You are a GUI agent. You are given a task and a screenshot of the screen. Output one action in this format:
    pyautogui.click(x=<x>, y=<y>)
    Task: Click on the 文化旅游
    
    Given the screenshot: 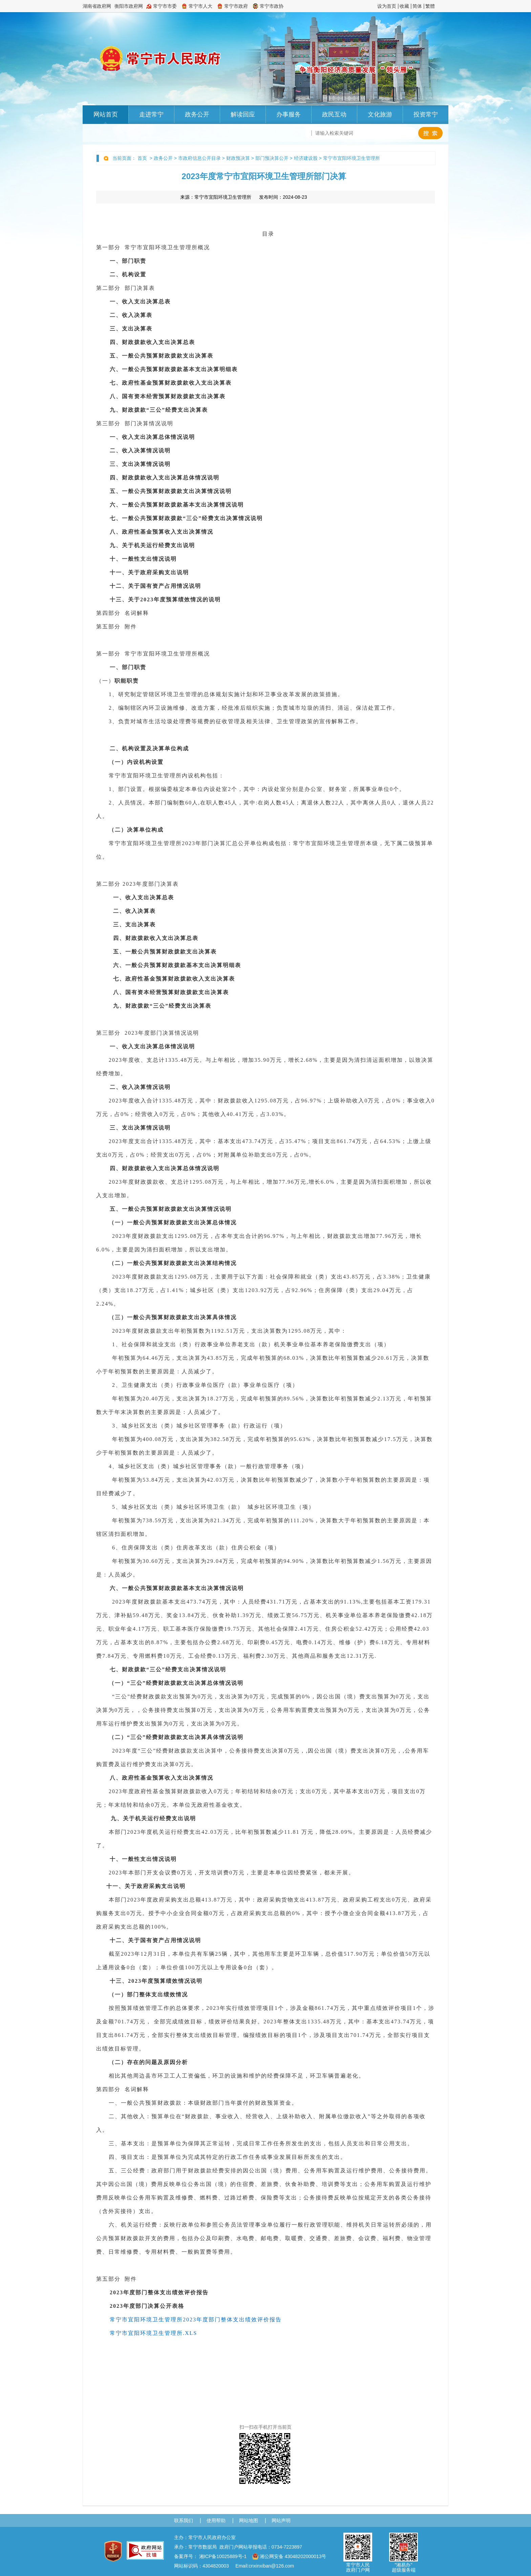 What is the action you would take?
    pyautogui.click(x=380, y=114)
    